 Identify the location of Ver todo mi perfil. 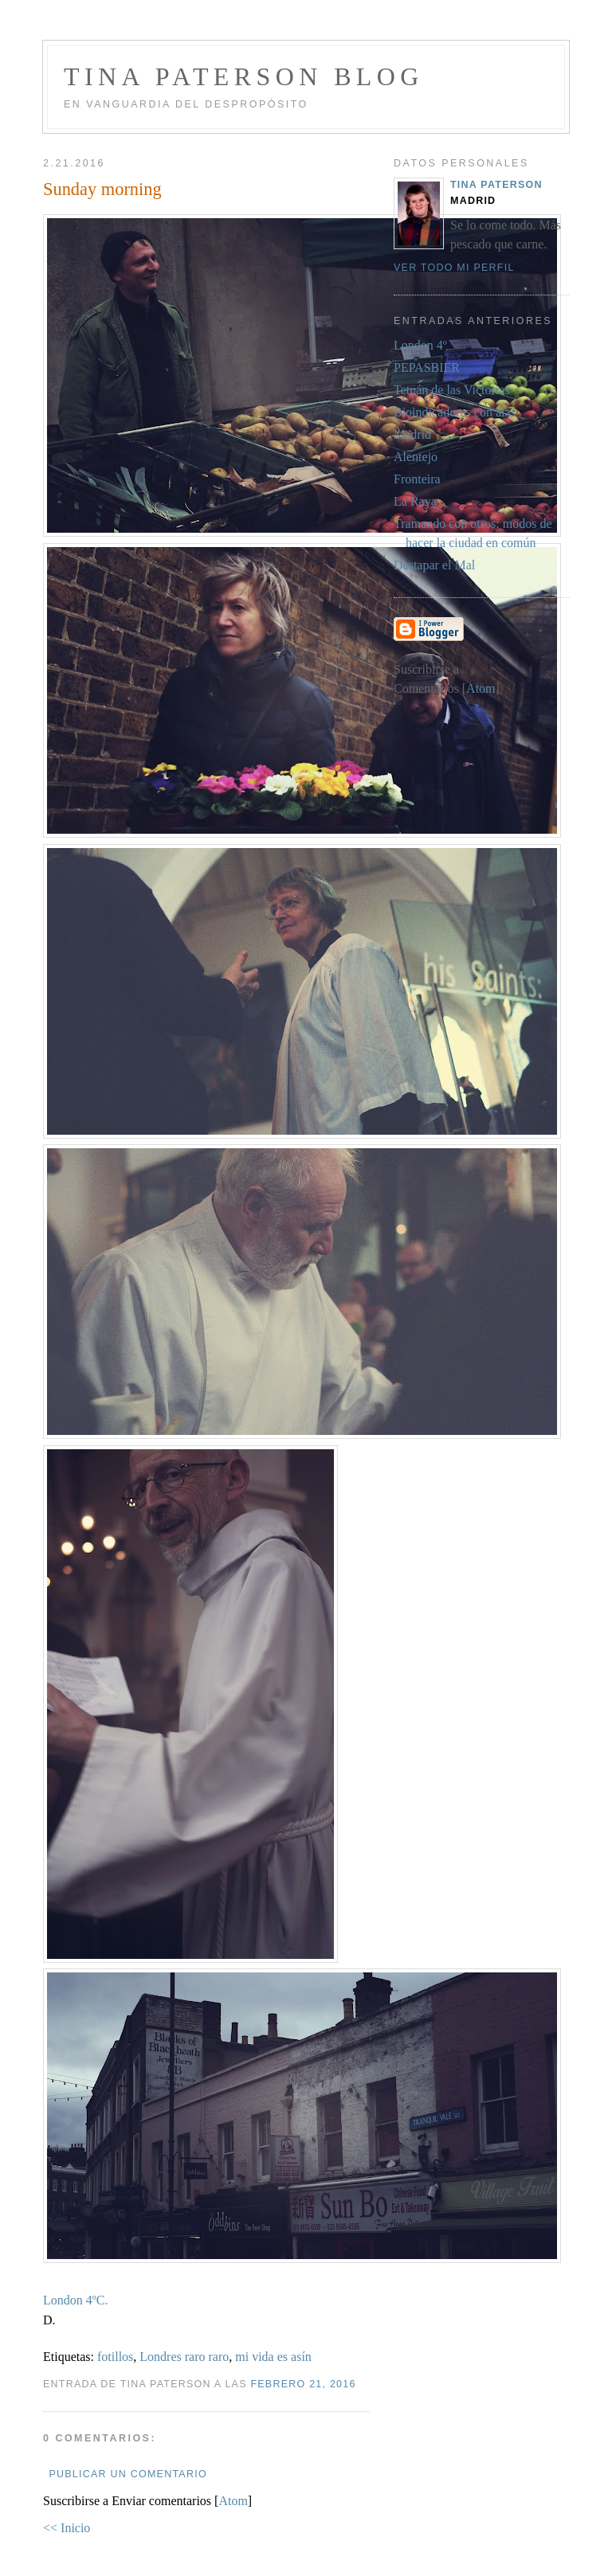
(454, 267).